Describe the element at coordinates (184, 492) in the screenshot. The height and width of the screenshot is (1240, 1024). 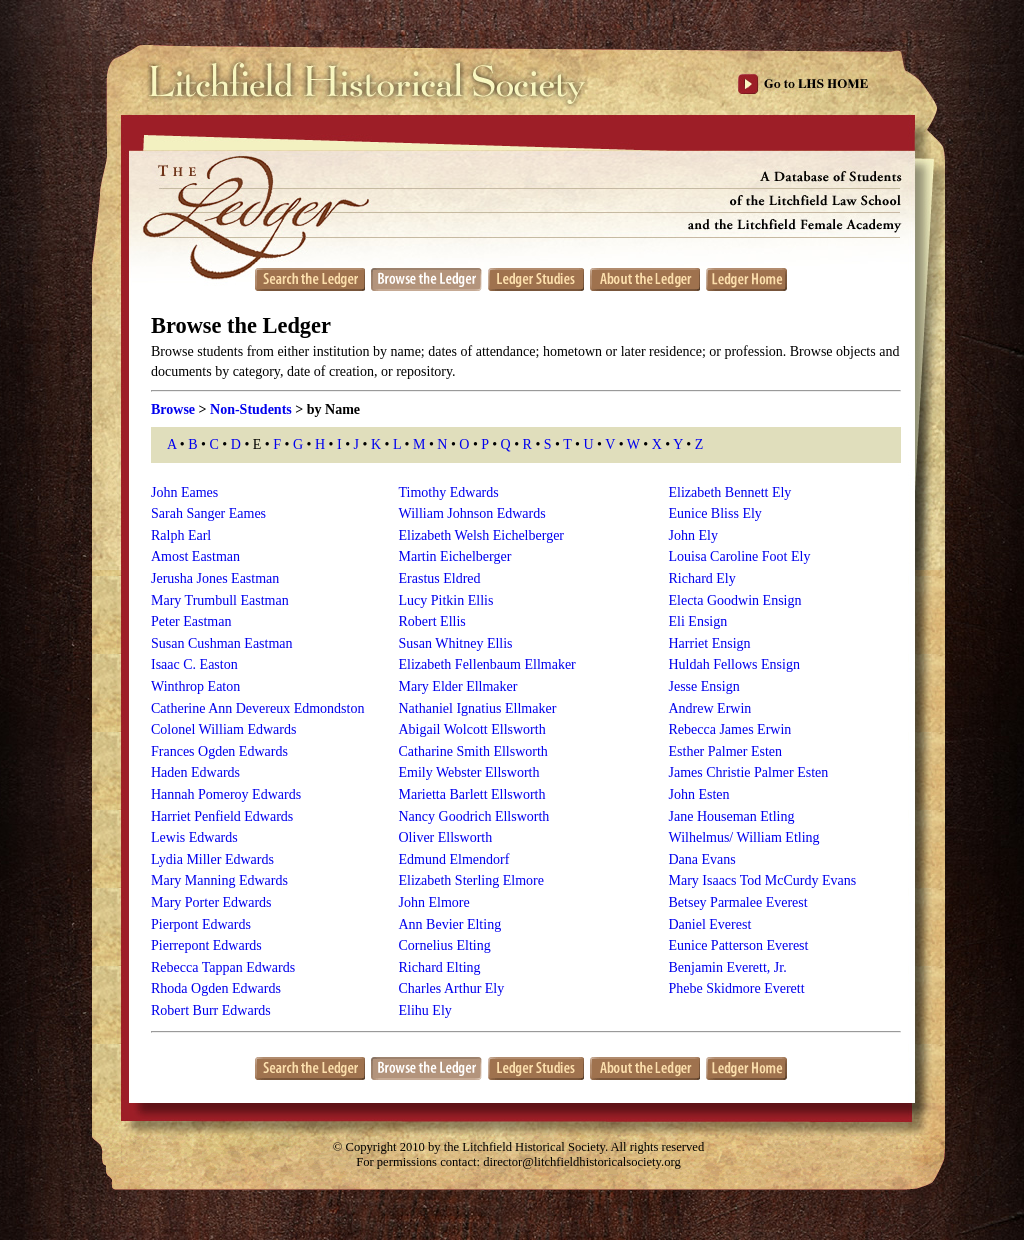
I see `John Eames` at that location.